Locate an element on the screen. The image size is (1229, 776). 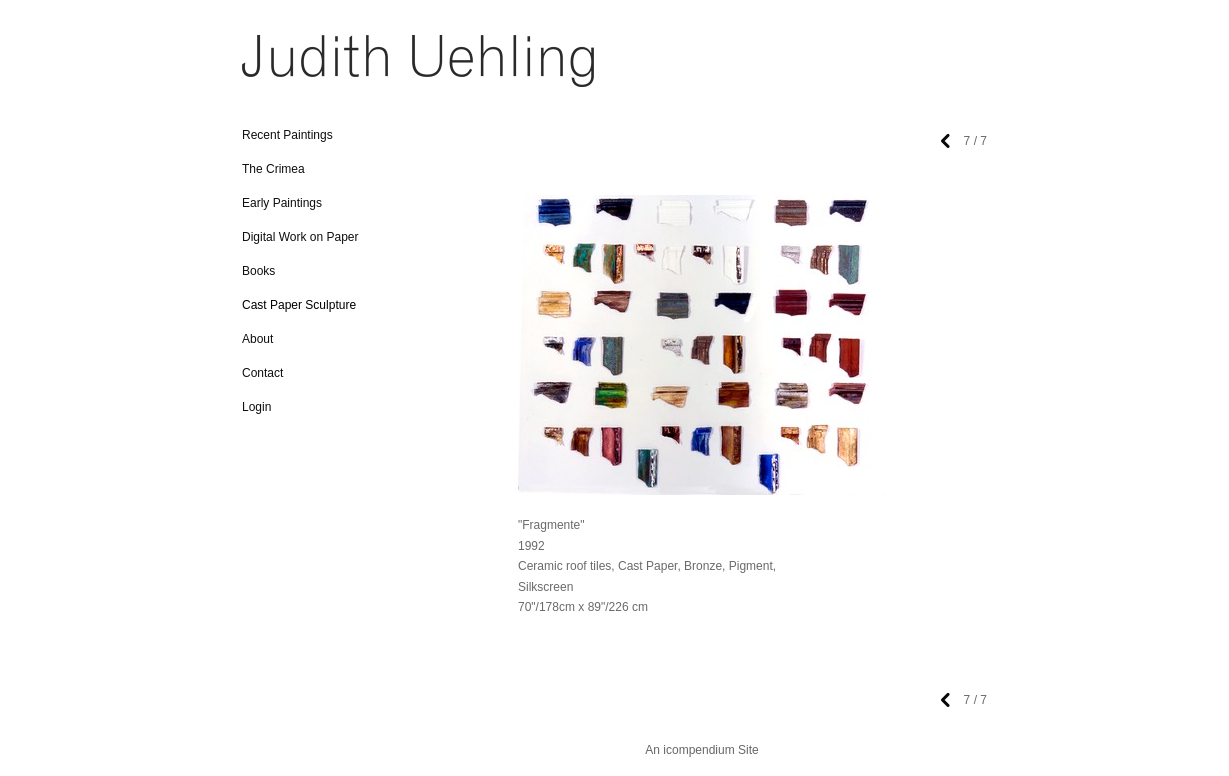
Early Paintings is located at coordinates (282, 203).